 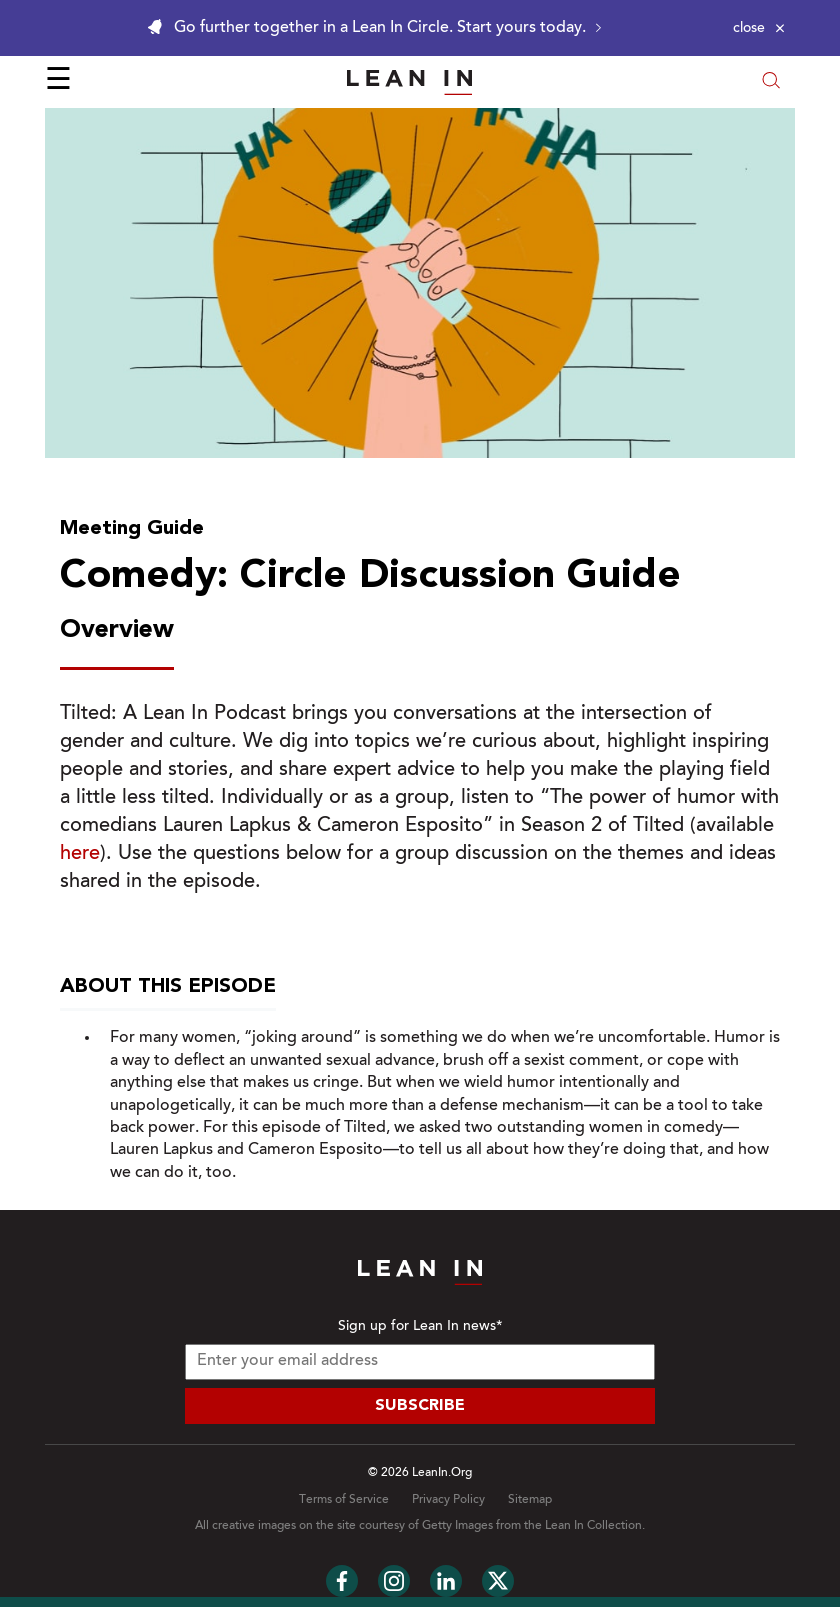 I want to click on ☰ [Open menu], so click(x=58, y=82).